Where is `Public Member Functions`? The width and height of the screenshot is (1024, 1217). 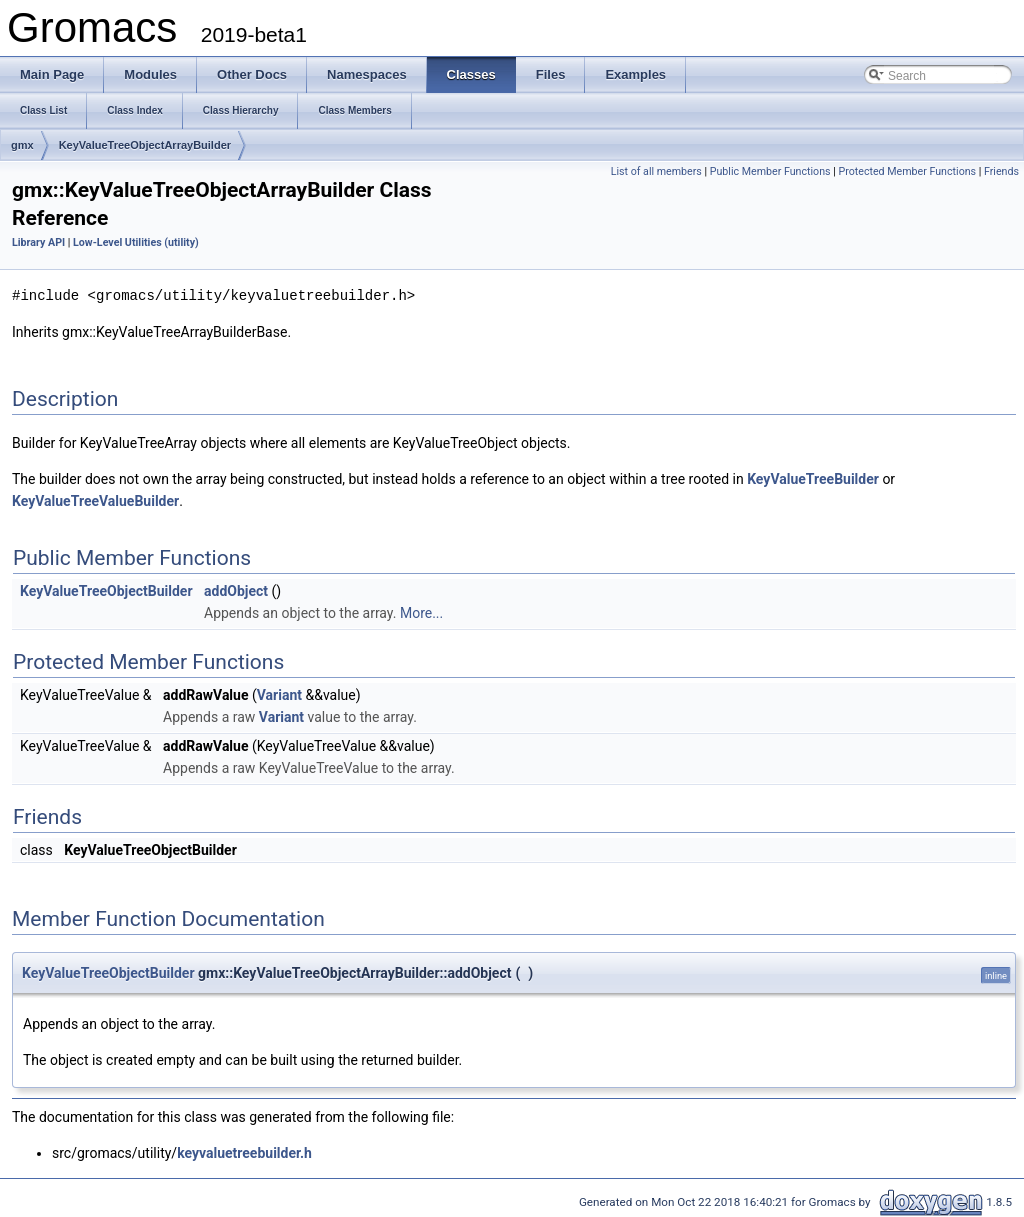 Public Member Functions is located at coordinates (770, 171).